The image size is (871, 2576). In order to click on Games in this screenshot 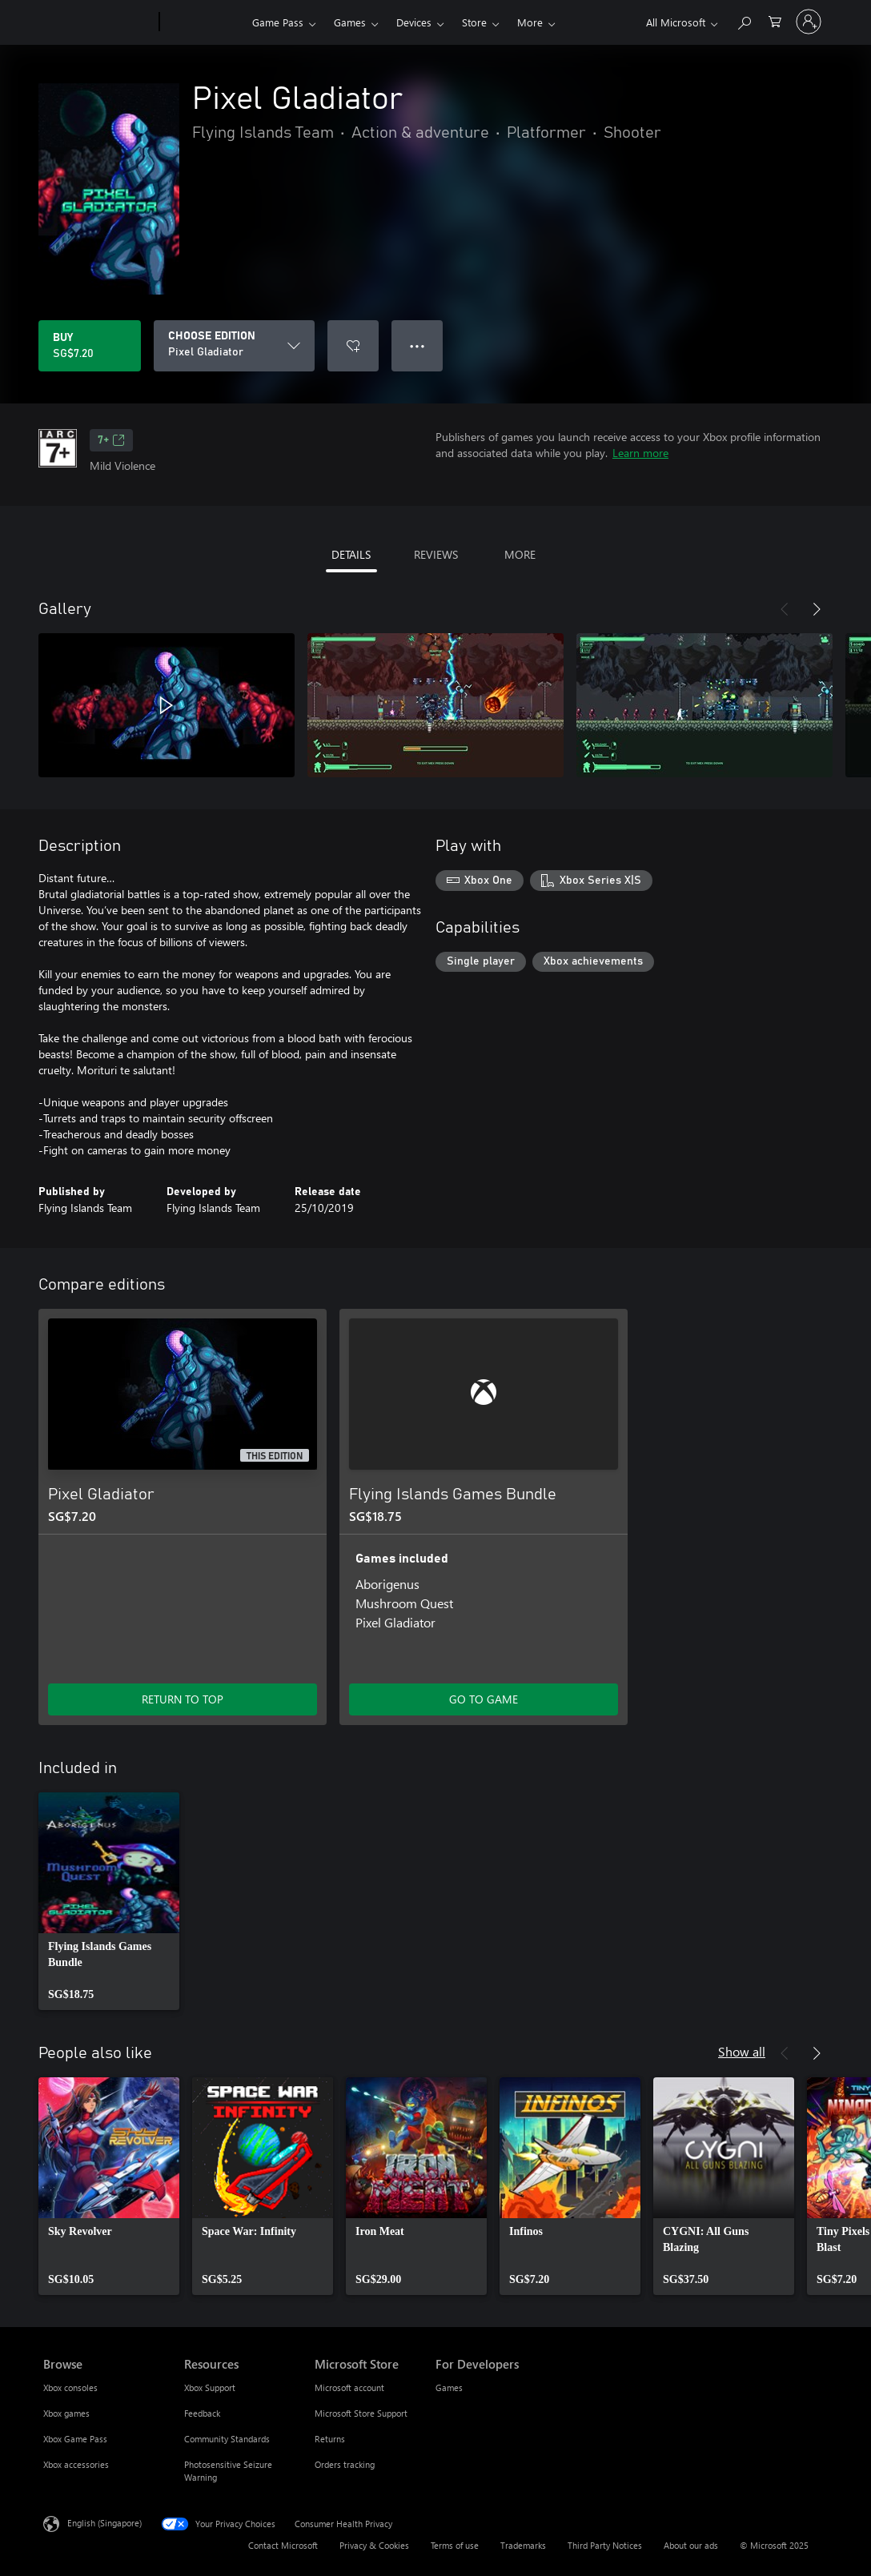, I will do `click(350, 22)`.